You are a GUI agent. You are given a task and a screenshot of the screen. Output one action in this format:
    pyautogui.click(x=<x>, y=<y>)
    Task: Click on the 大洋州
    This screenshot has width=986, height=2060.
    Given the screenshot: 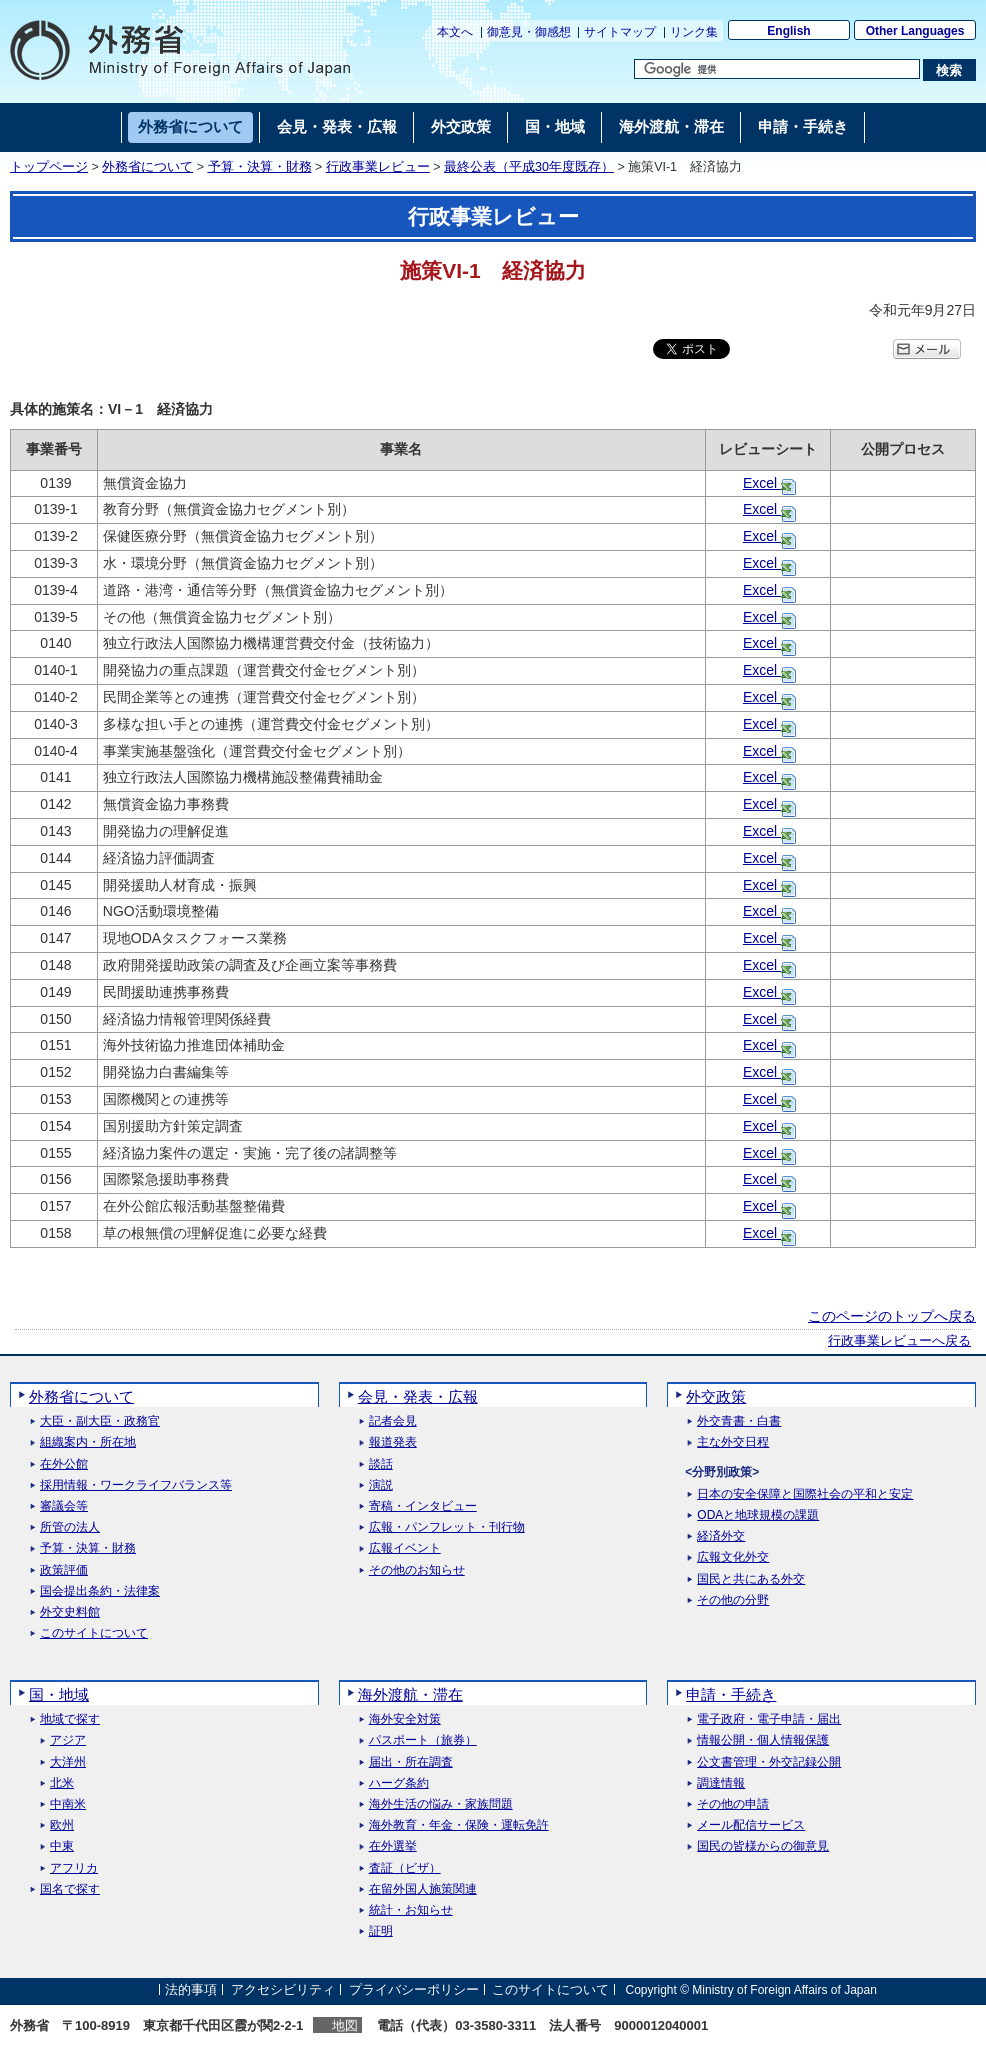 What is the action you would take?
    pyautogui.click(x=68, y=1762)
    